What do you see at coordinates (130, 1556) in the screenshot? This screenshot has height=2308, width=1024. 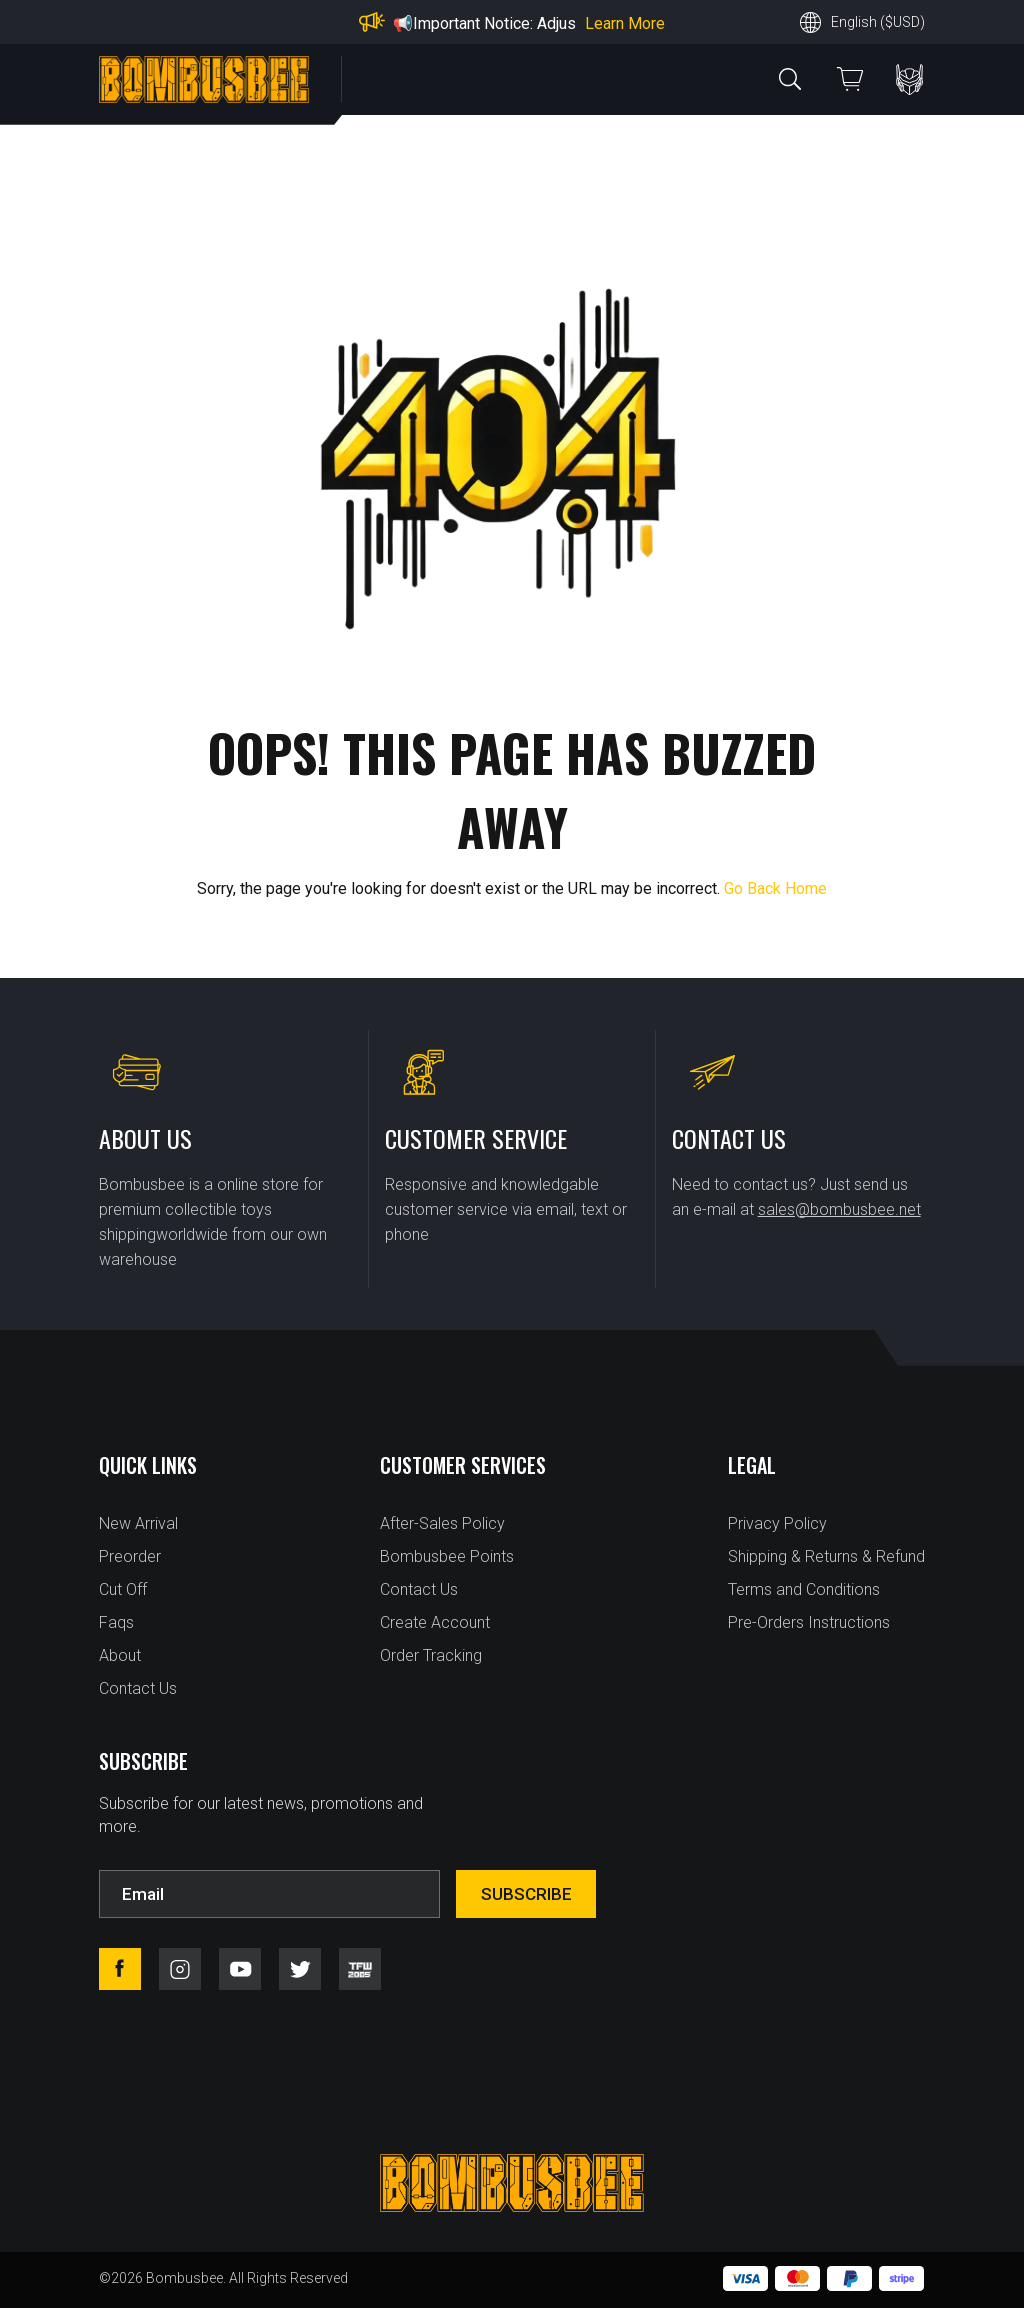 I see `Preorder` at bounding box center [130, 1556].